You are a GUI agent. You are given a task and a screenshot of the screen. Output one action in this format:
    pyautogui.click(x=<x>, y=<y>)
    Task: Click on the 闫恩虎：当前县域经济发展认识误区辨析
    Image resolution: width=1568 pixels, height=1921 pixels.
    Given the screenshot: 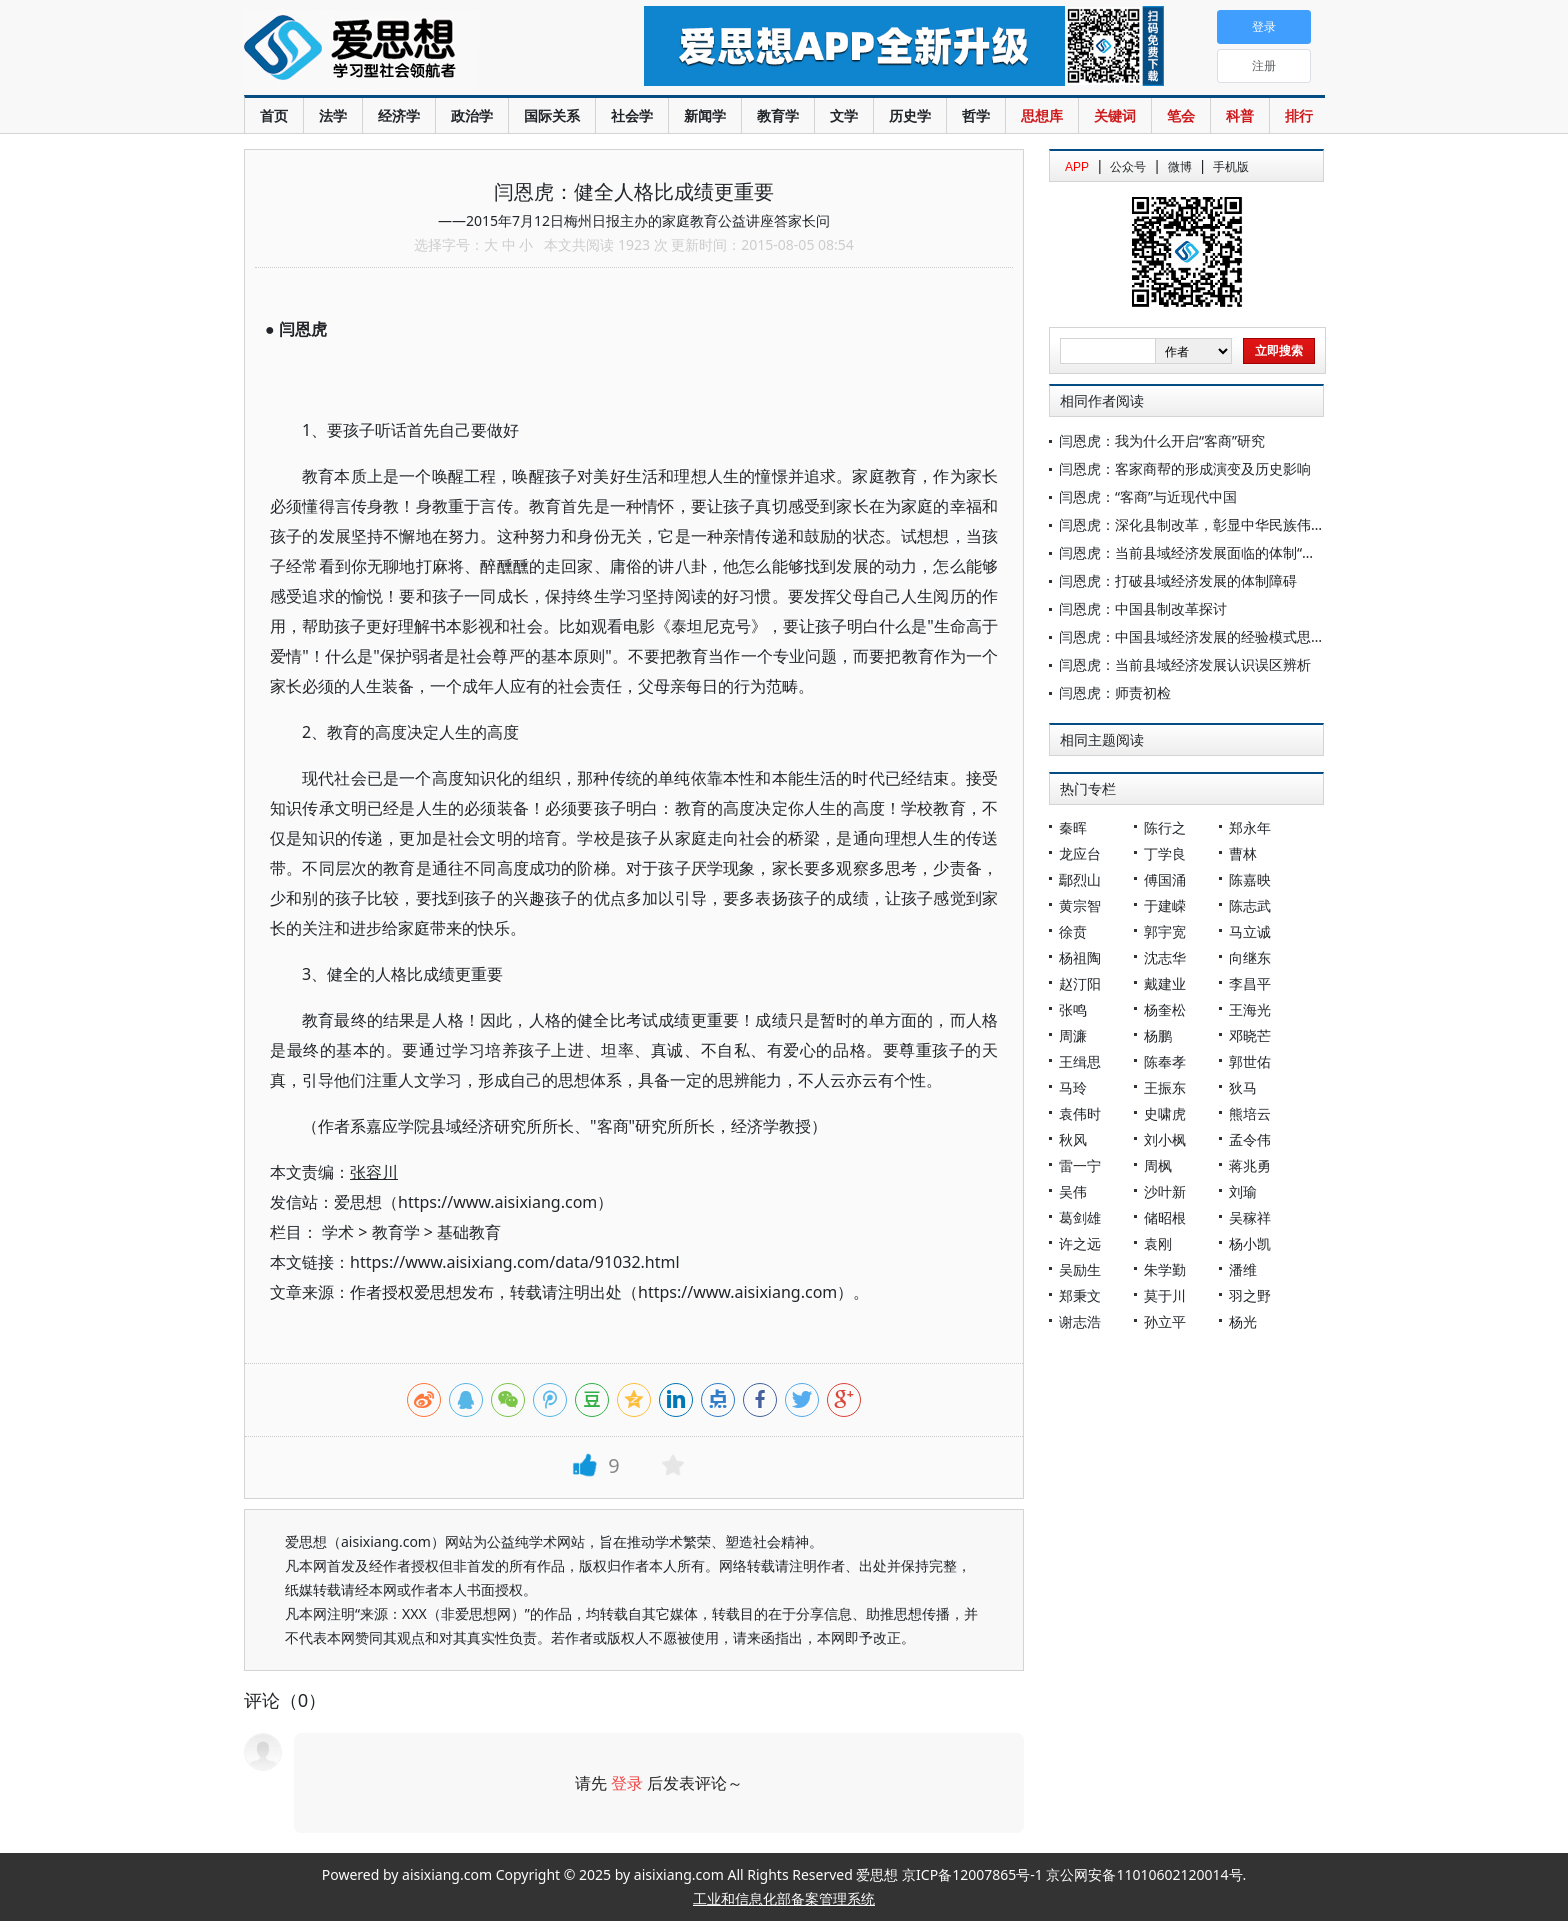 What is the action you would take?
    pyautogui.click(x=1185, y=664)
    